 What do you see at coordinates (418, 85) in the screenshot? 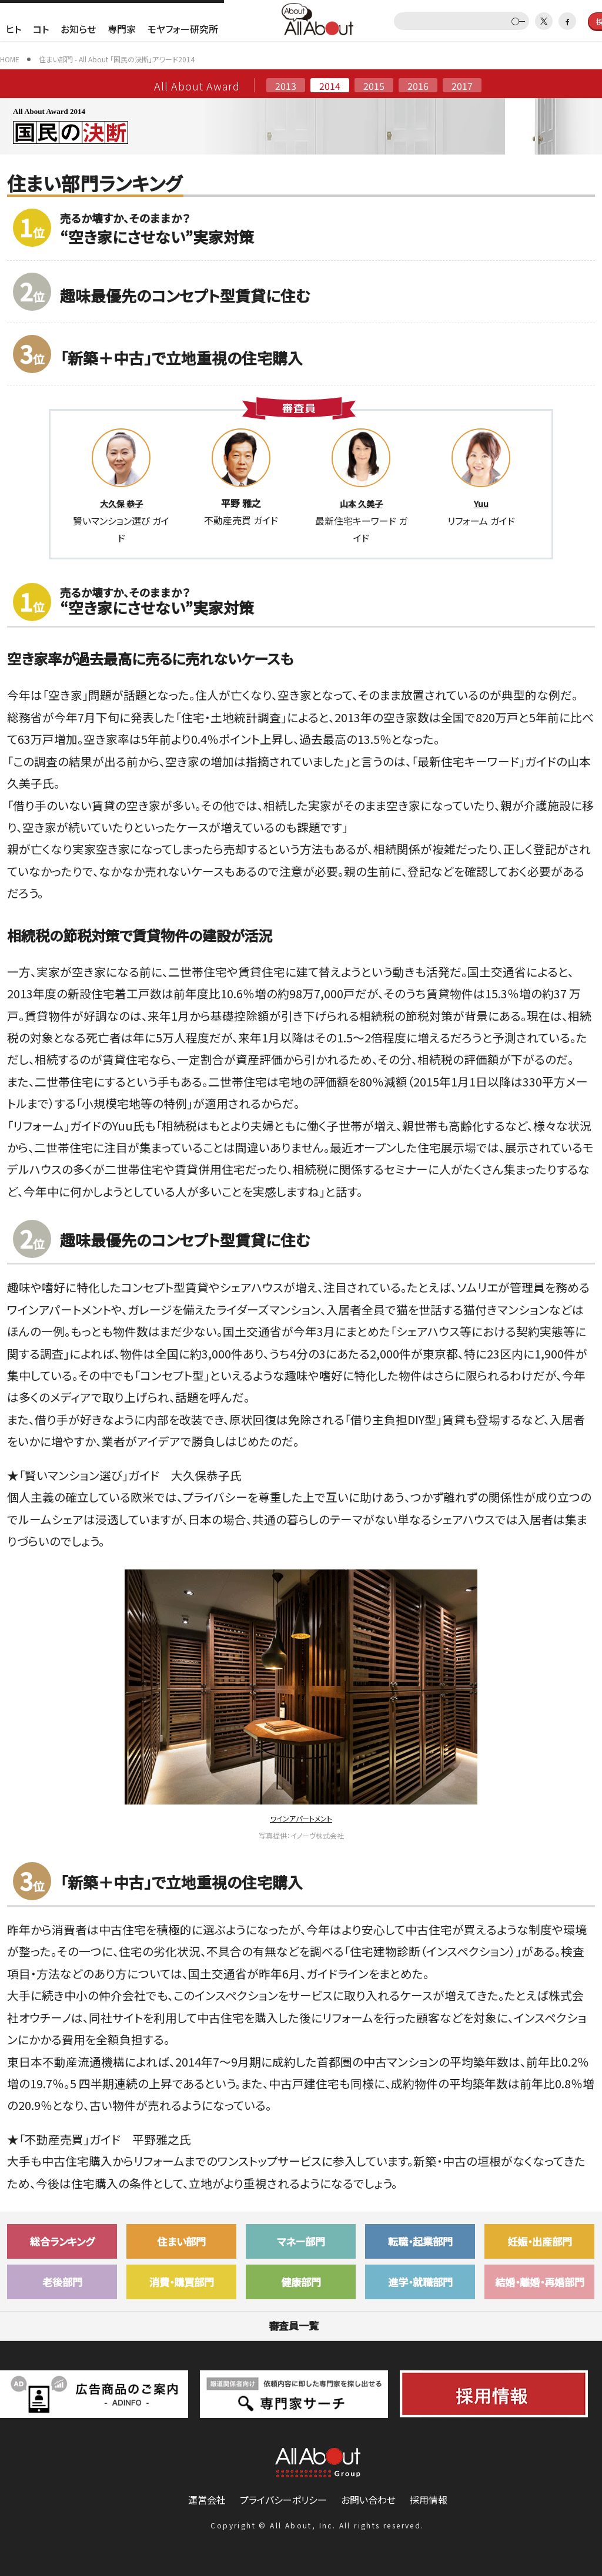
I see `2016` at bounding box center [418, 85].